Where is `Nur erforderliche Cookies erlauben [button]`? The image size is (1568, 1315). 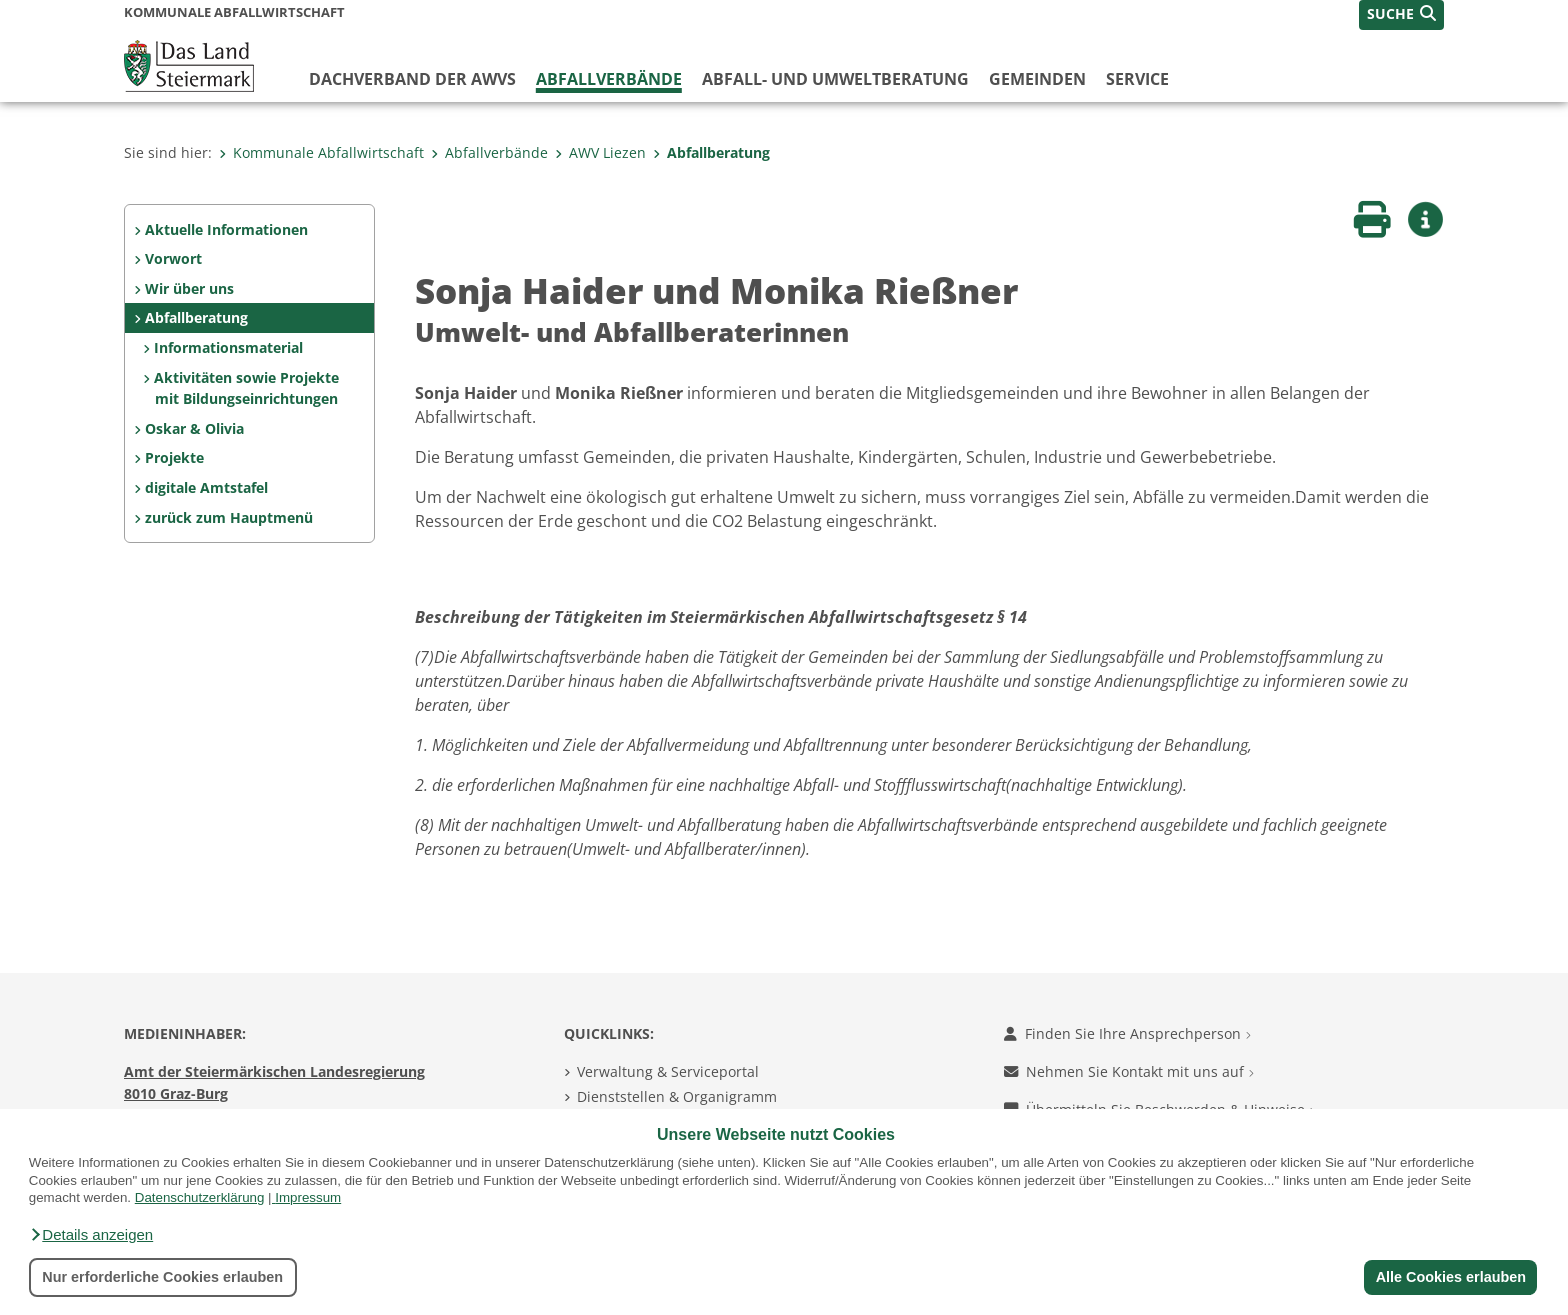 Nur erforderliche Cookies erlauben [button] is located at coordinates (162, 1277).